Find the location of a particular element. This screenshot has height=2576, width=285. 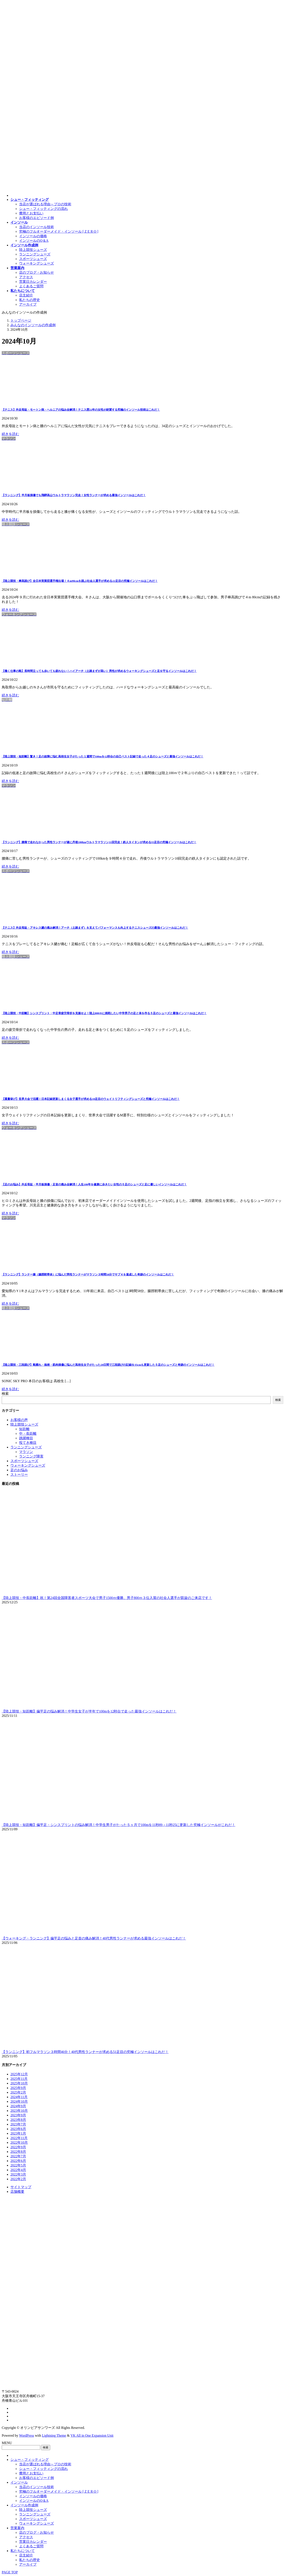

アクセス is located at coordinates (26, 277).